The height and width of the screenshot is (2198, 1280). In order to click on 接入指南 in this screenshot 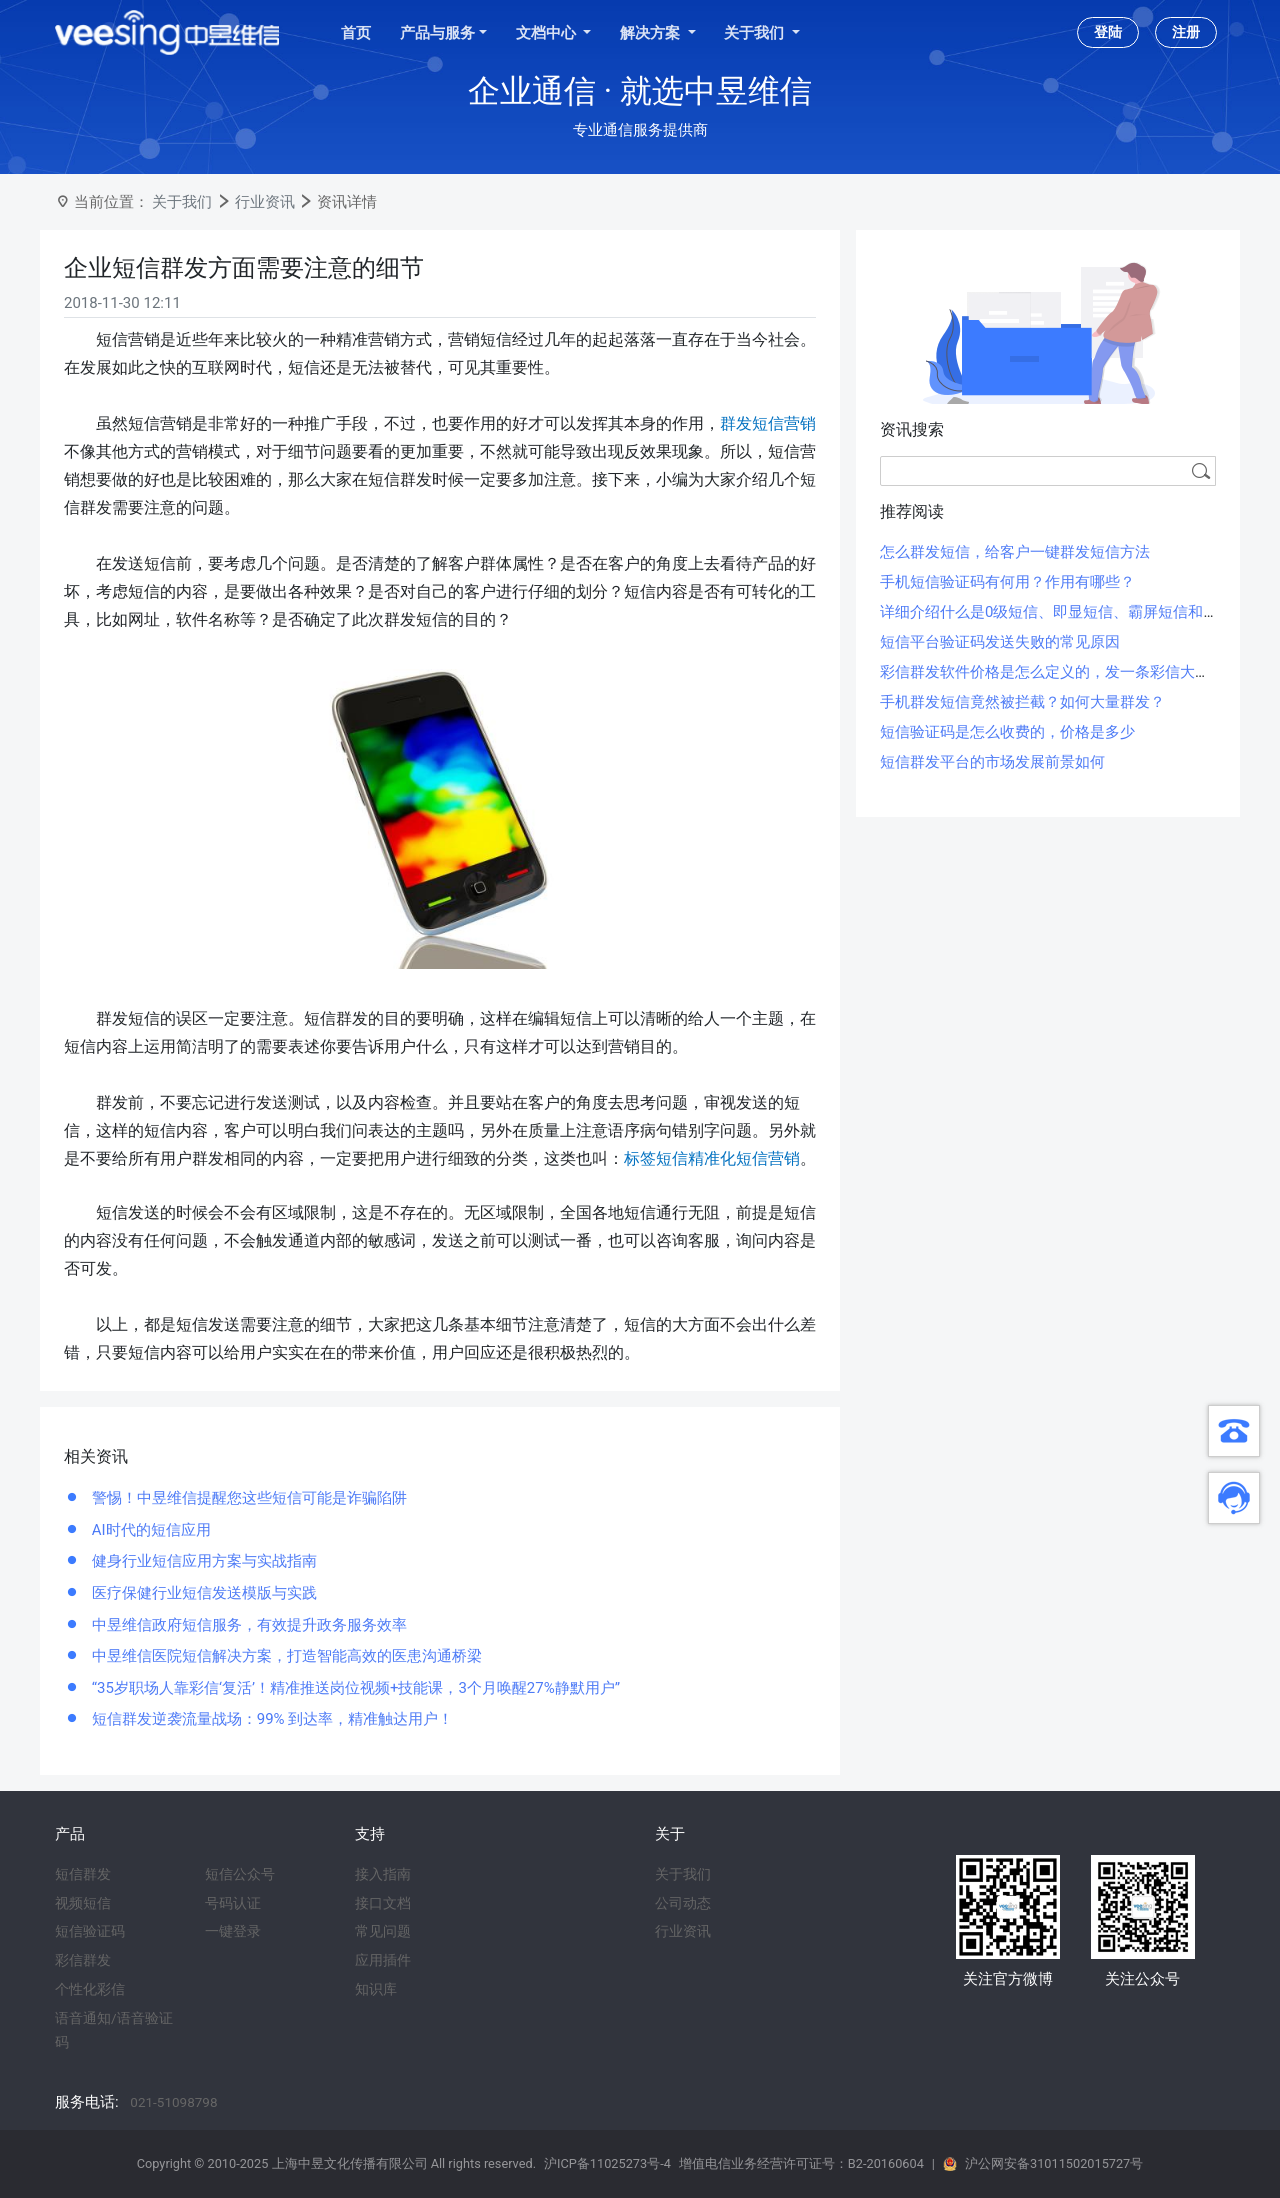, I will do `click(383, 1874)`.